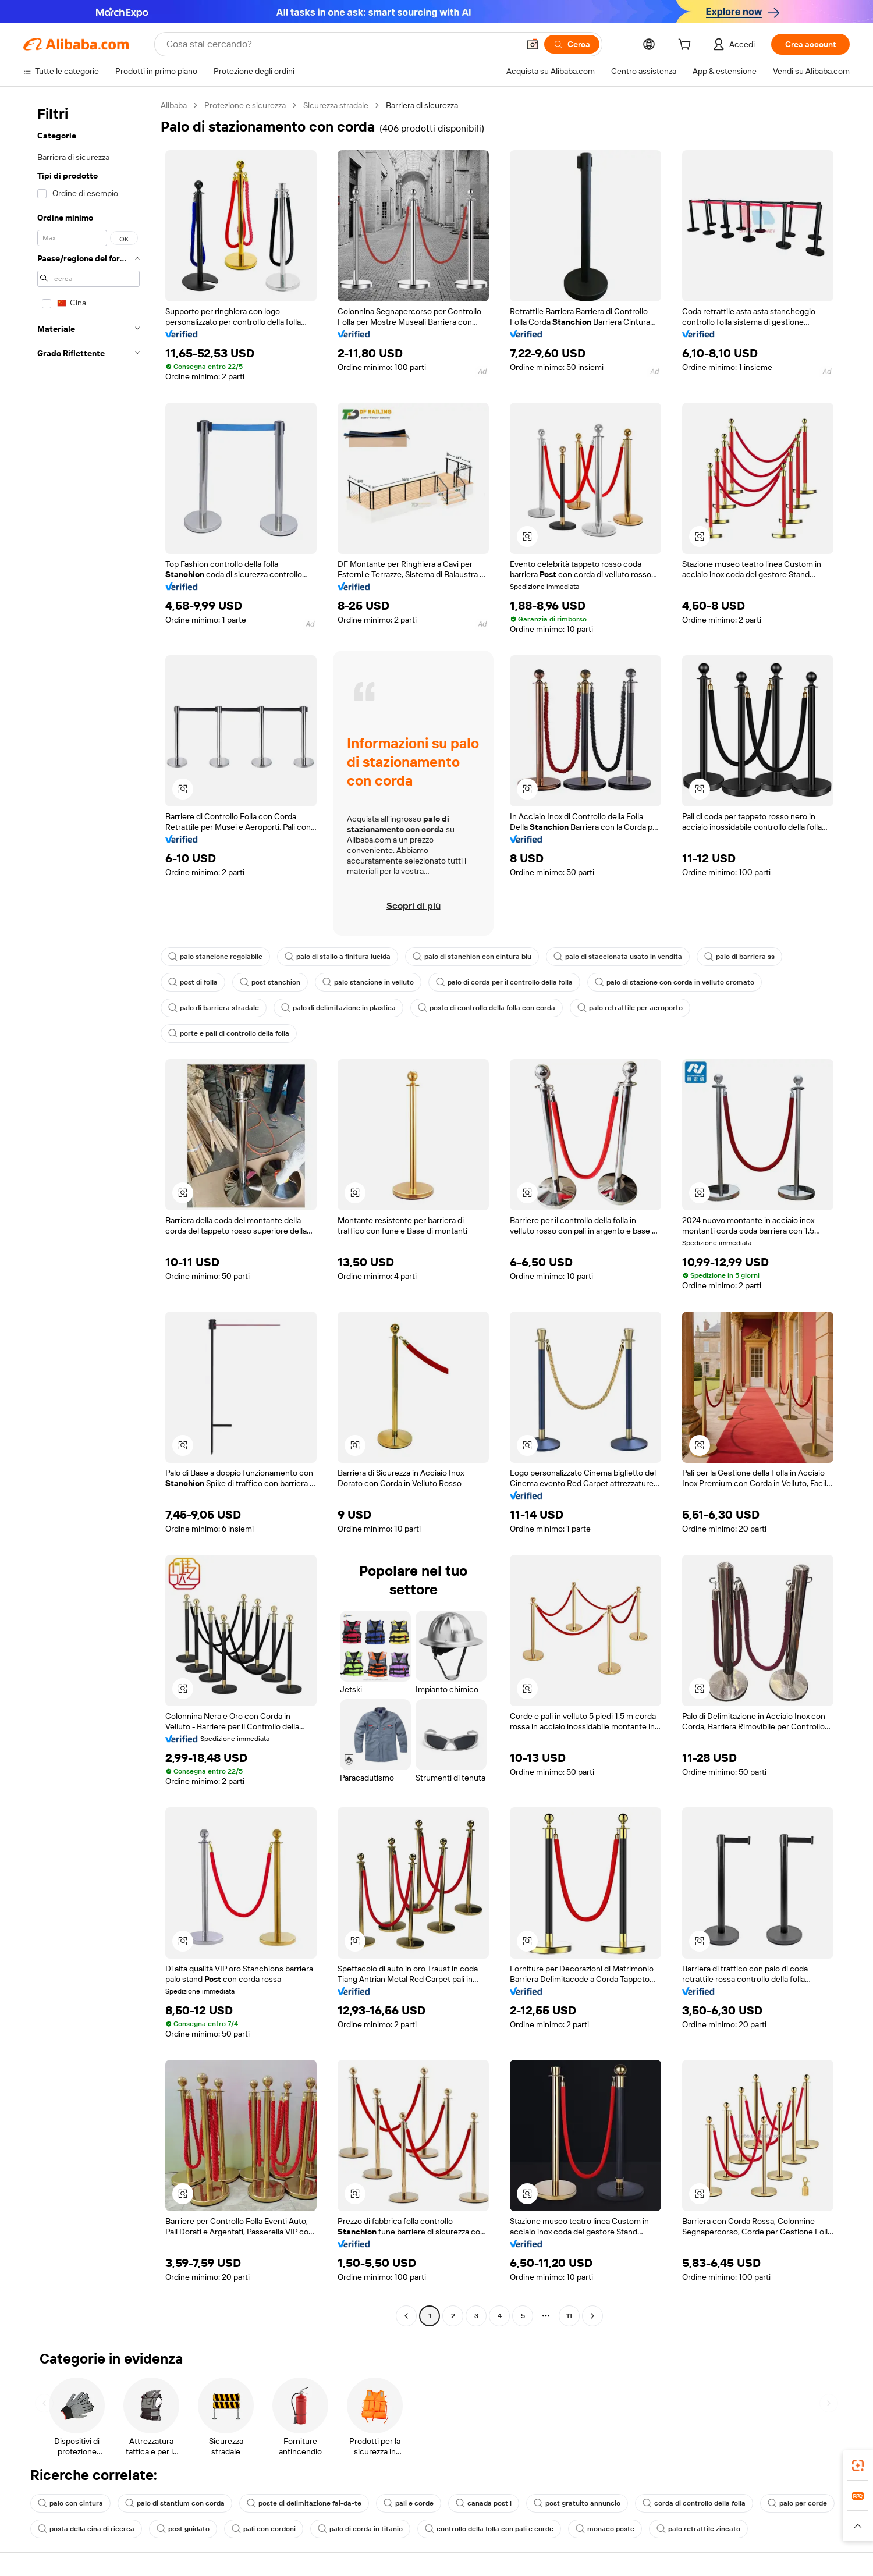  Describe the element at coordinates (489, 2529) in the screenshot. I see `controllo della folla con pali e corde` at that location.